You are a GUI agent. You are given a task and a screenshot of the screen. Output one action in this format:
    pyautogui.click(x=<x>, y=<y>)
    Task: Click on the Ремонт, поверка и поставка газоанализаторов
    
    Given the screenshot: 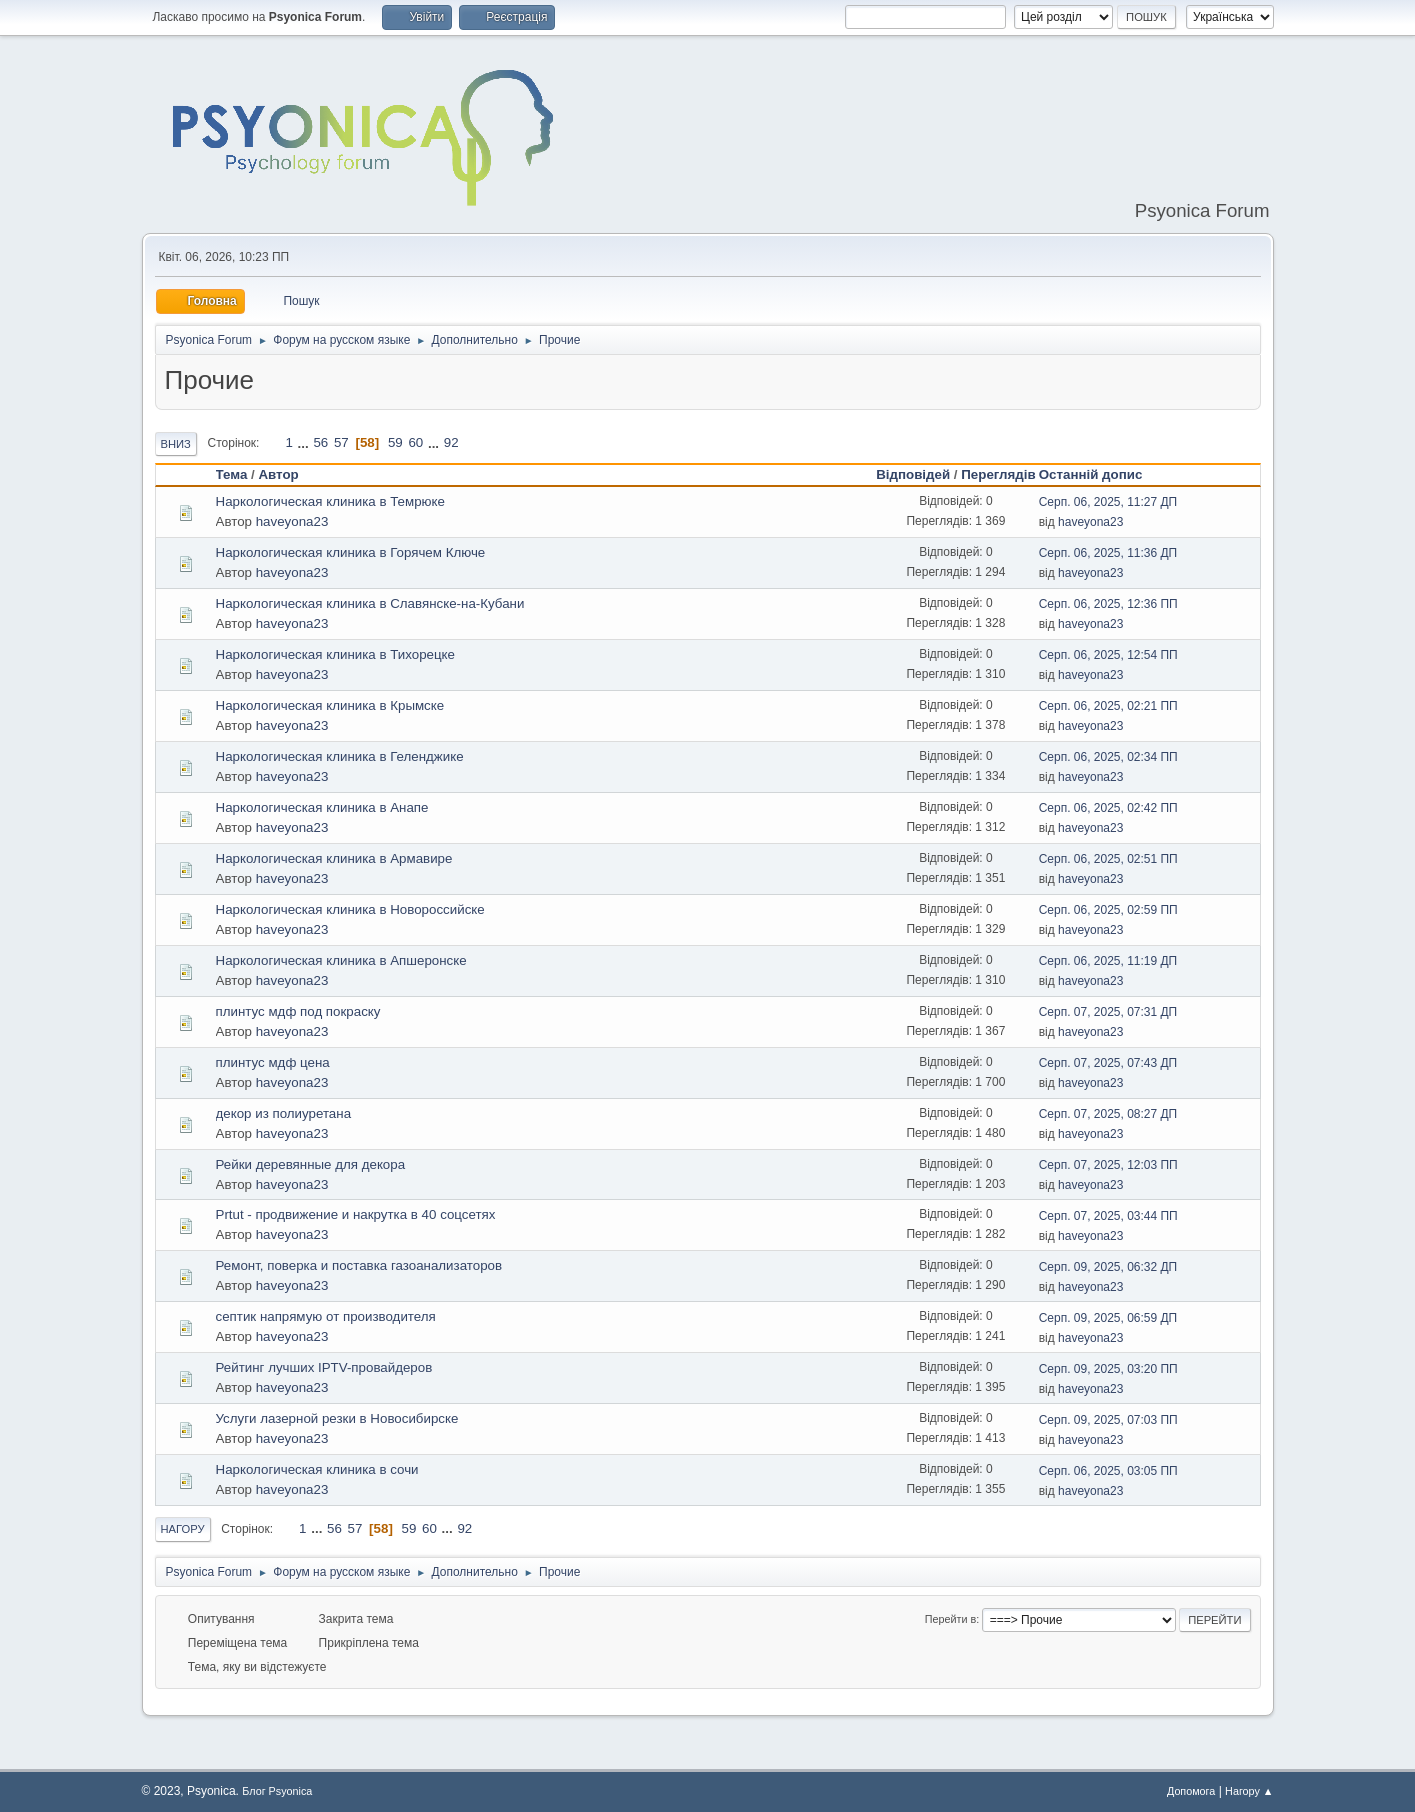 What is the action you would take?
    pyautogui.click(x=359, y=1265)
    